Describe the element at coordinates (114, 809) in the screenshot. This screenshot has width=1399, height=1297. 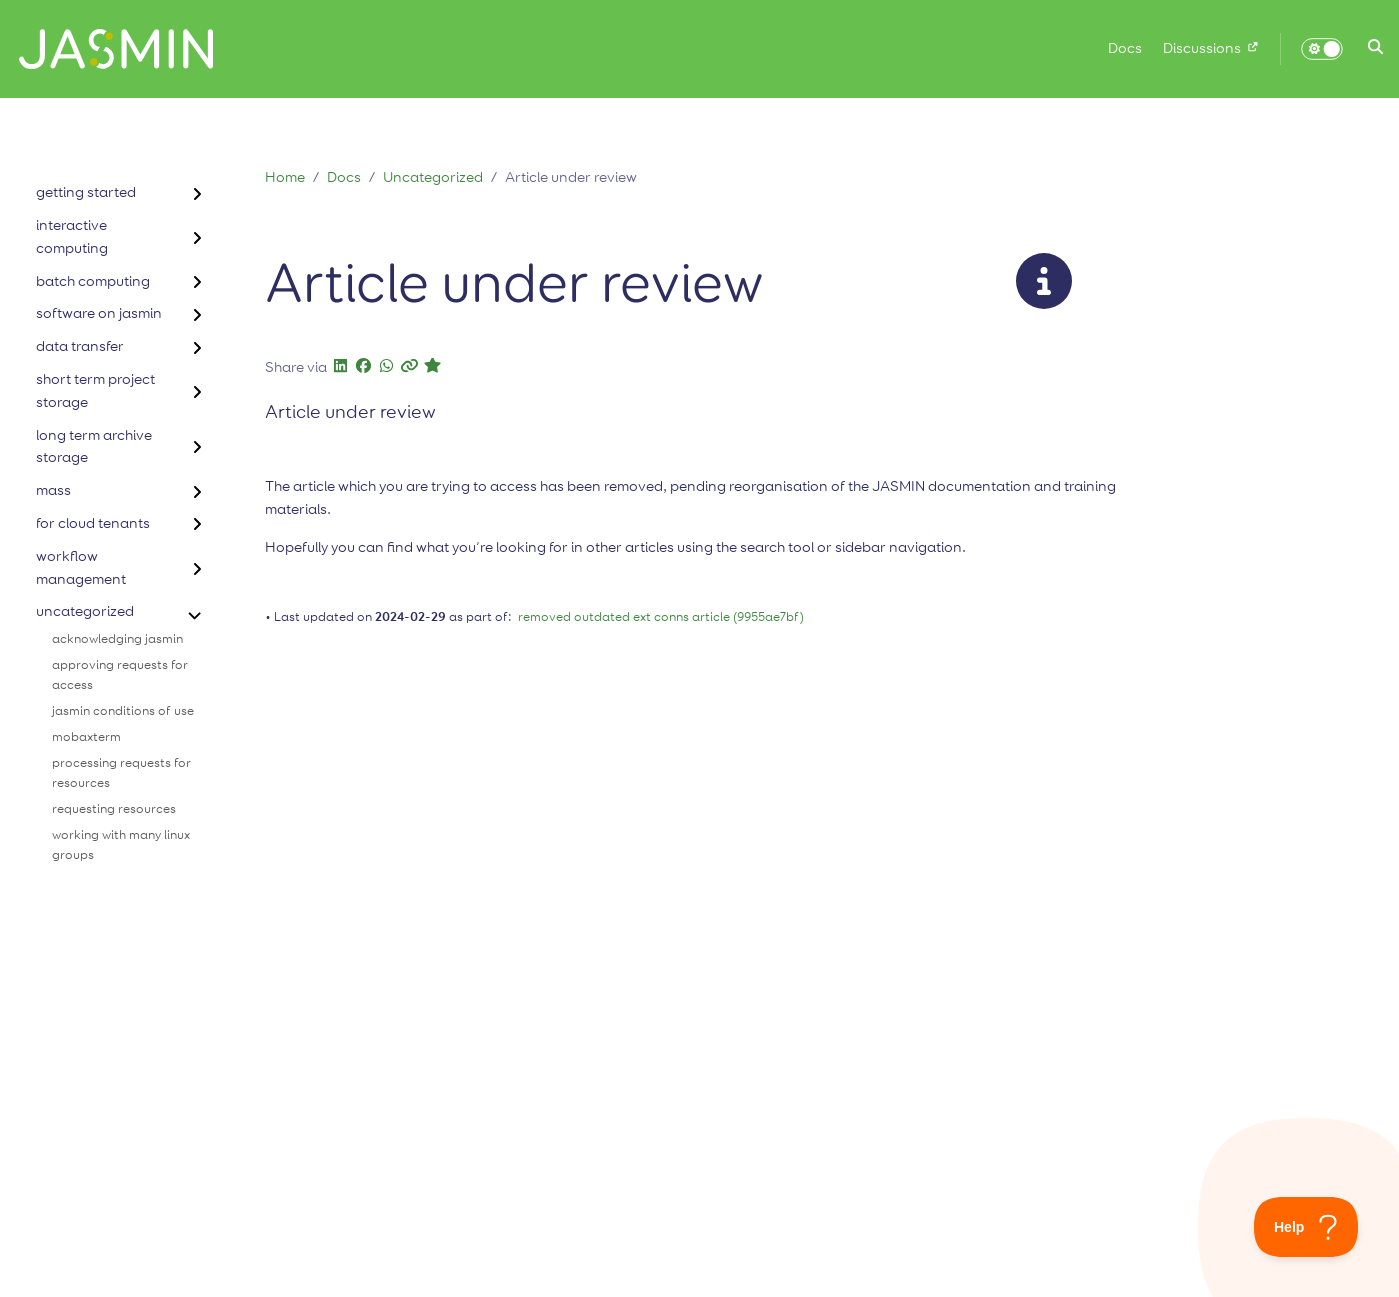
I see `requesting resources` at that location.